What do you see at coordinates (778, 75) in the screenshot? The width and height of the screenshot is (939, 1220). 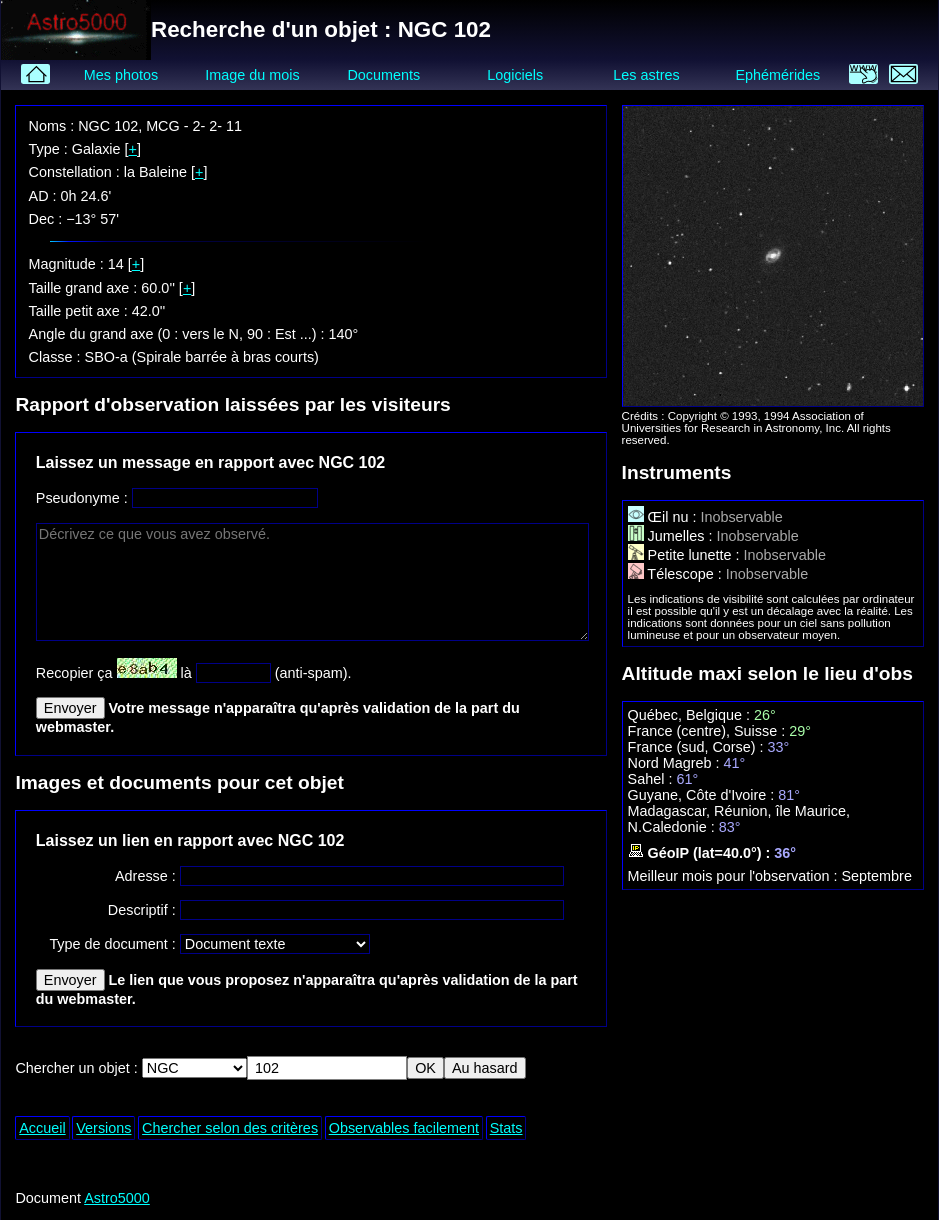 I see `Ephémérides` at bounding box center [778, 75].